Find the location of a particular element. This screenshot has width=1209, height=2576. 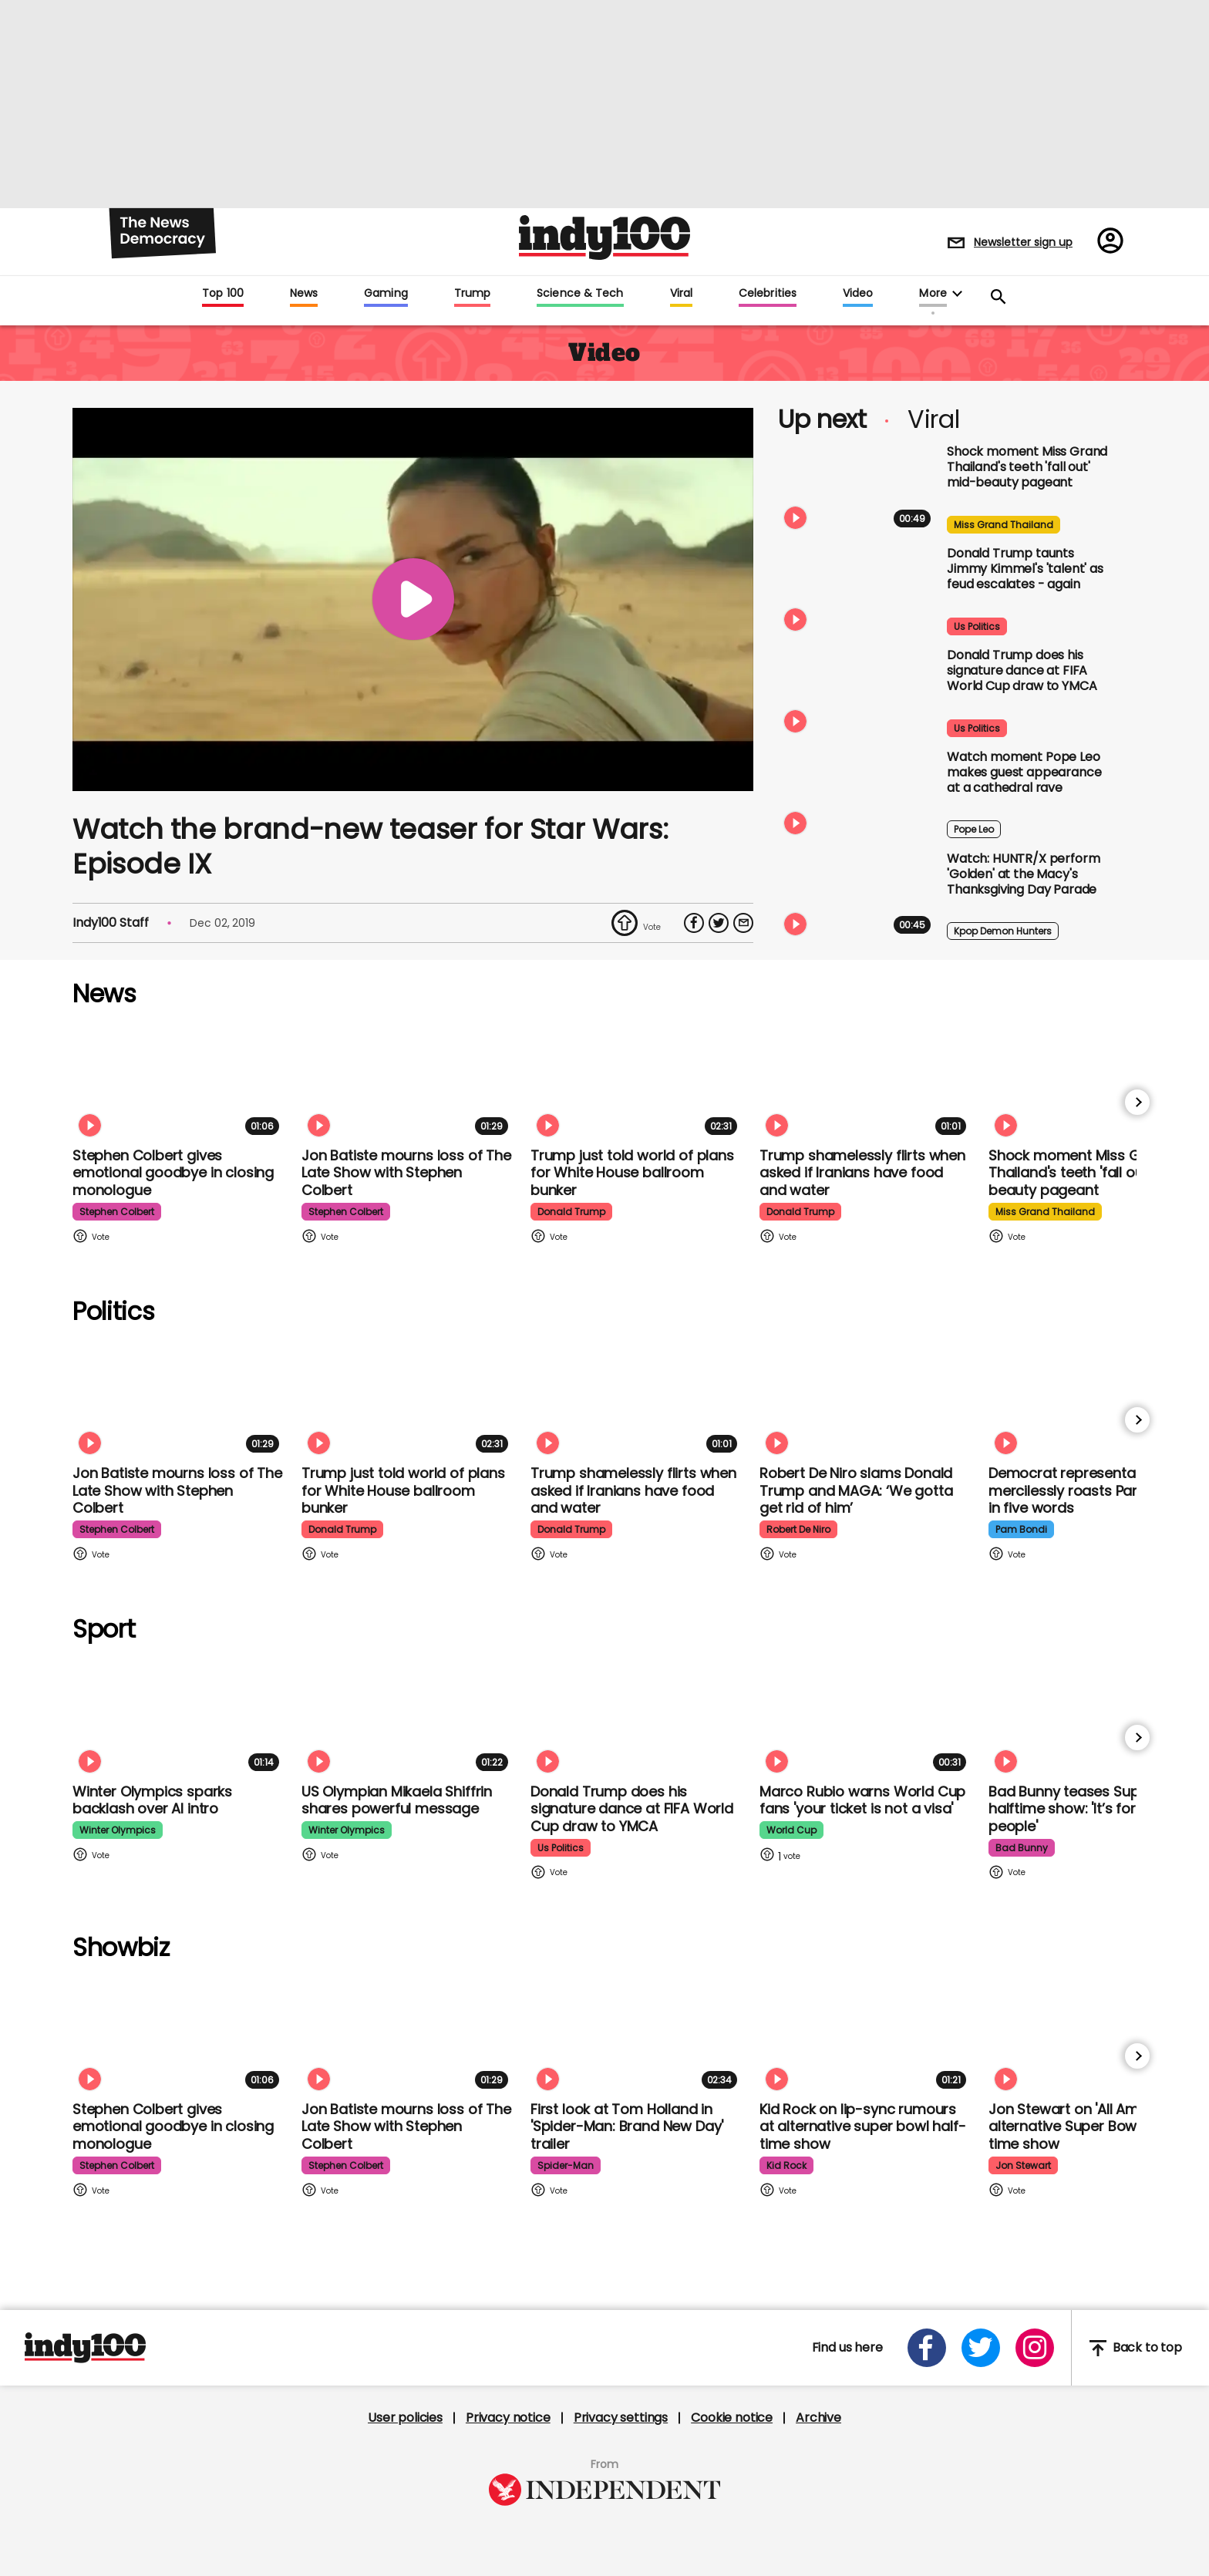

world cup is located at coordinates (791, 1830).